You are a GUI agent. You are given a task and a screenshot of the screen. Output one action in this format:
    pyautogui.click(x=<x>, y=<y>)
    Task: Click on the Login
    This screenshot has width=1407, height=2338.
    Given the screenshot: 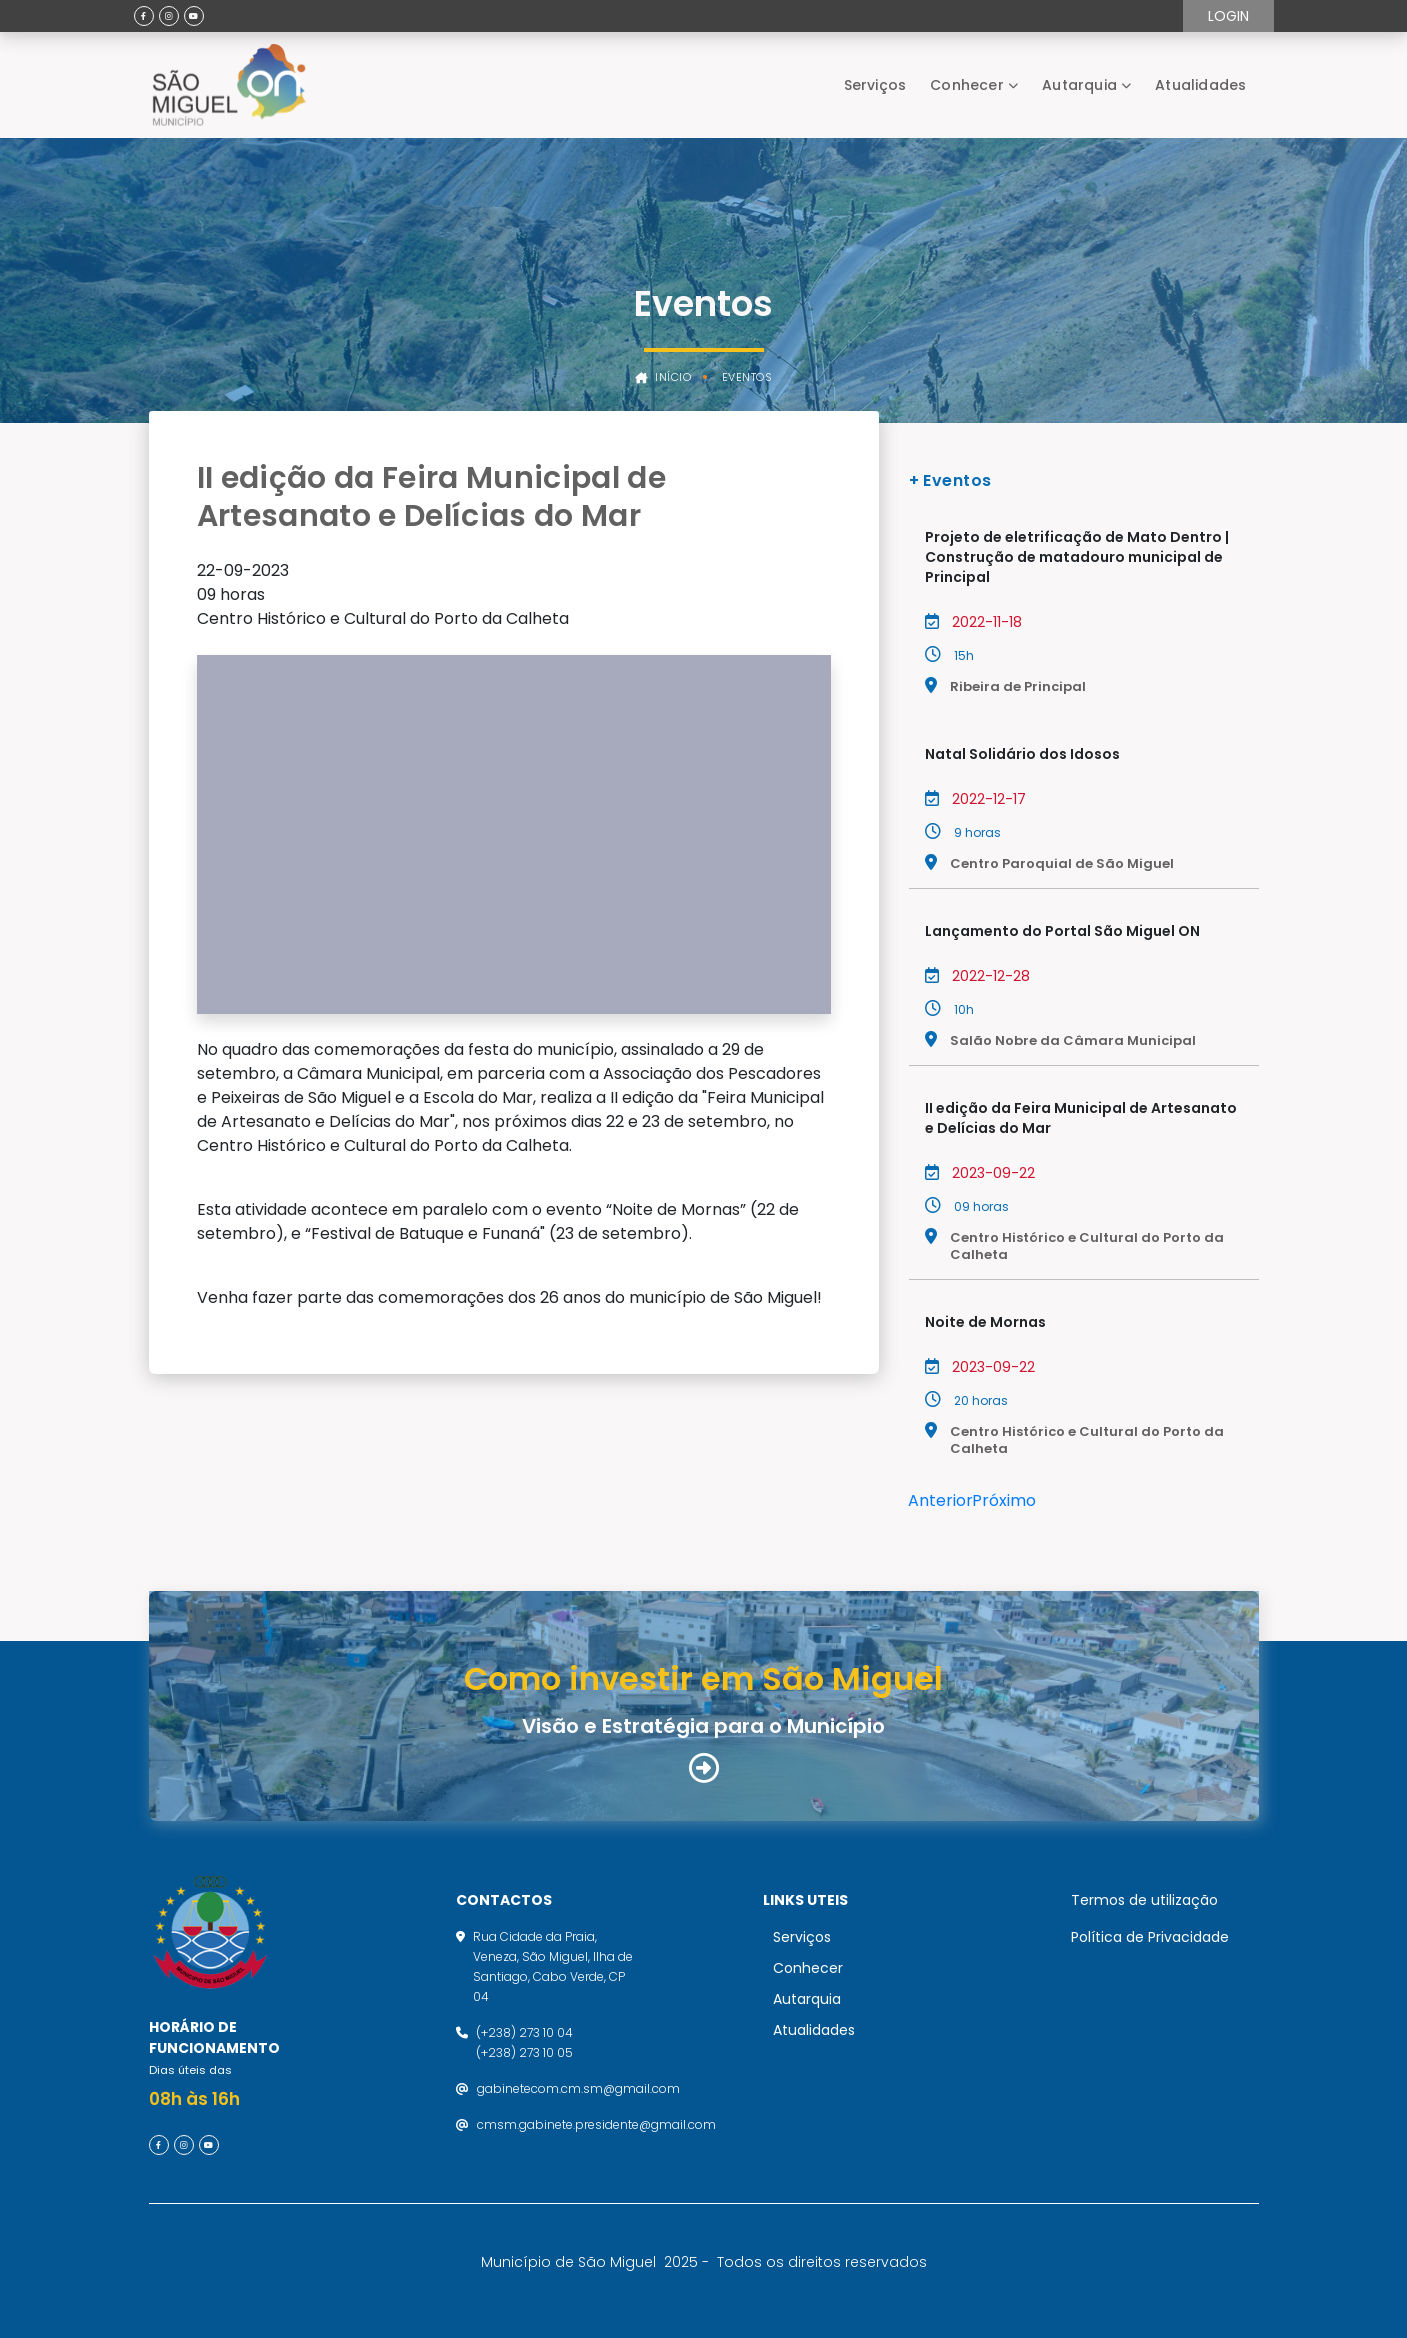 What is the action you would take?
    pyautogui.click(x=1228, y=16)
    